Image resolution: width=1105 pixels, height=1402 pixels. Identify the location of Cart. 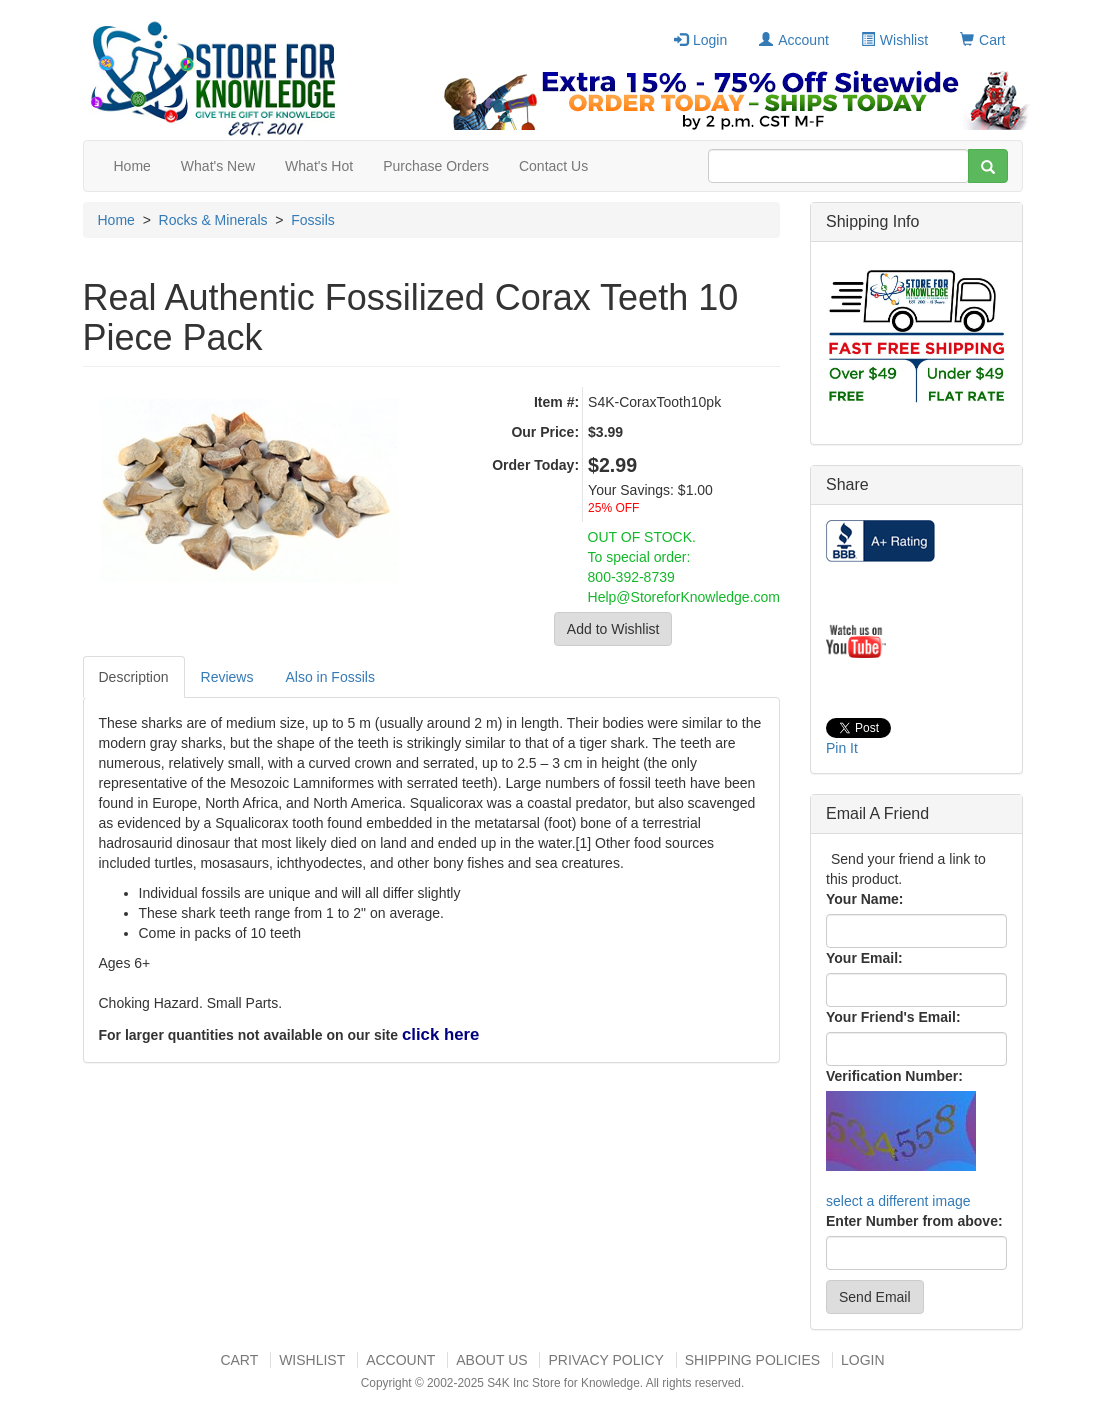
(982, 40).